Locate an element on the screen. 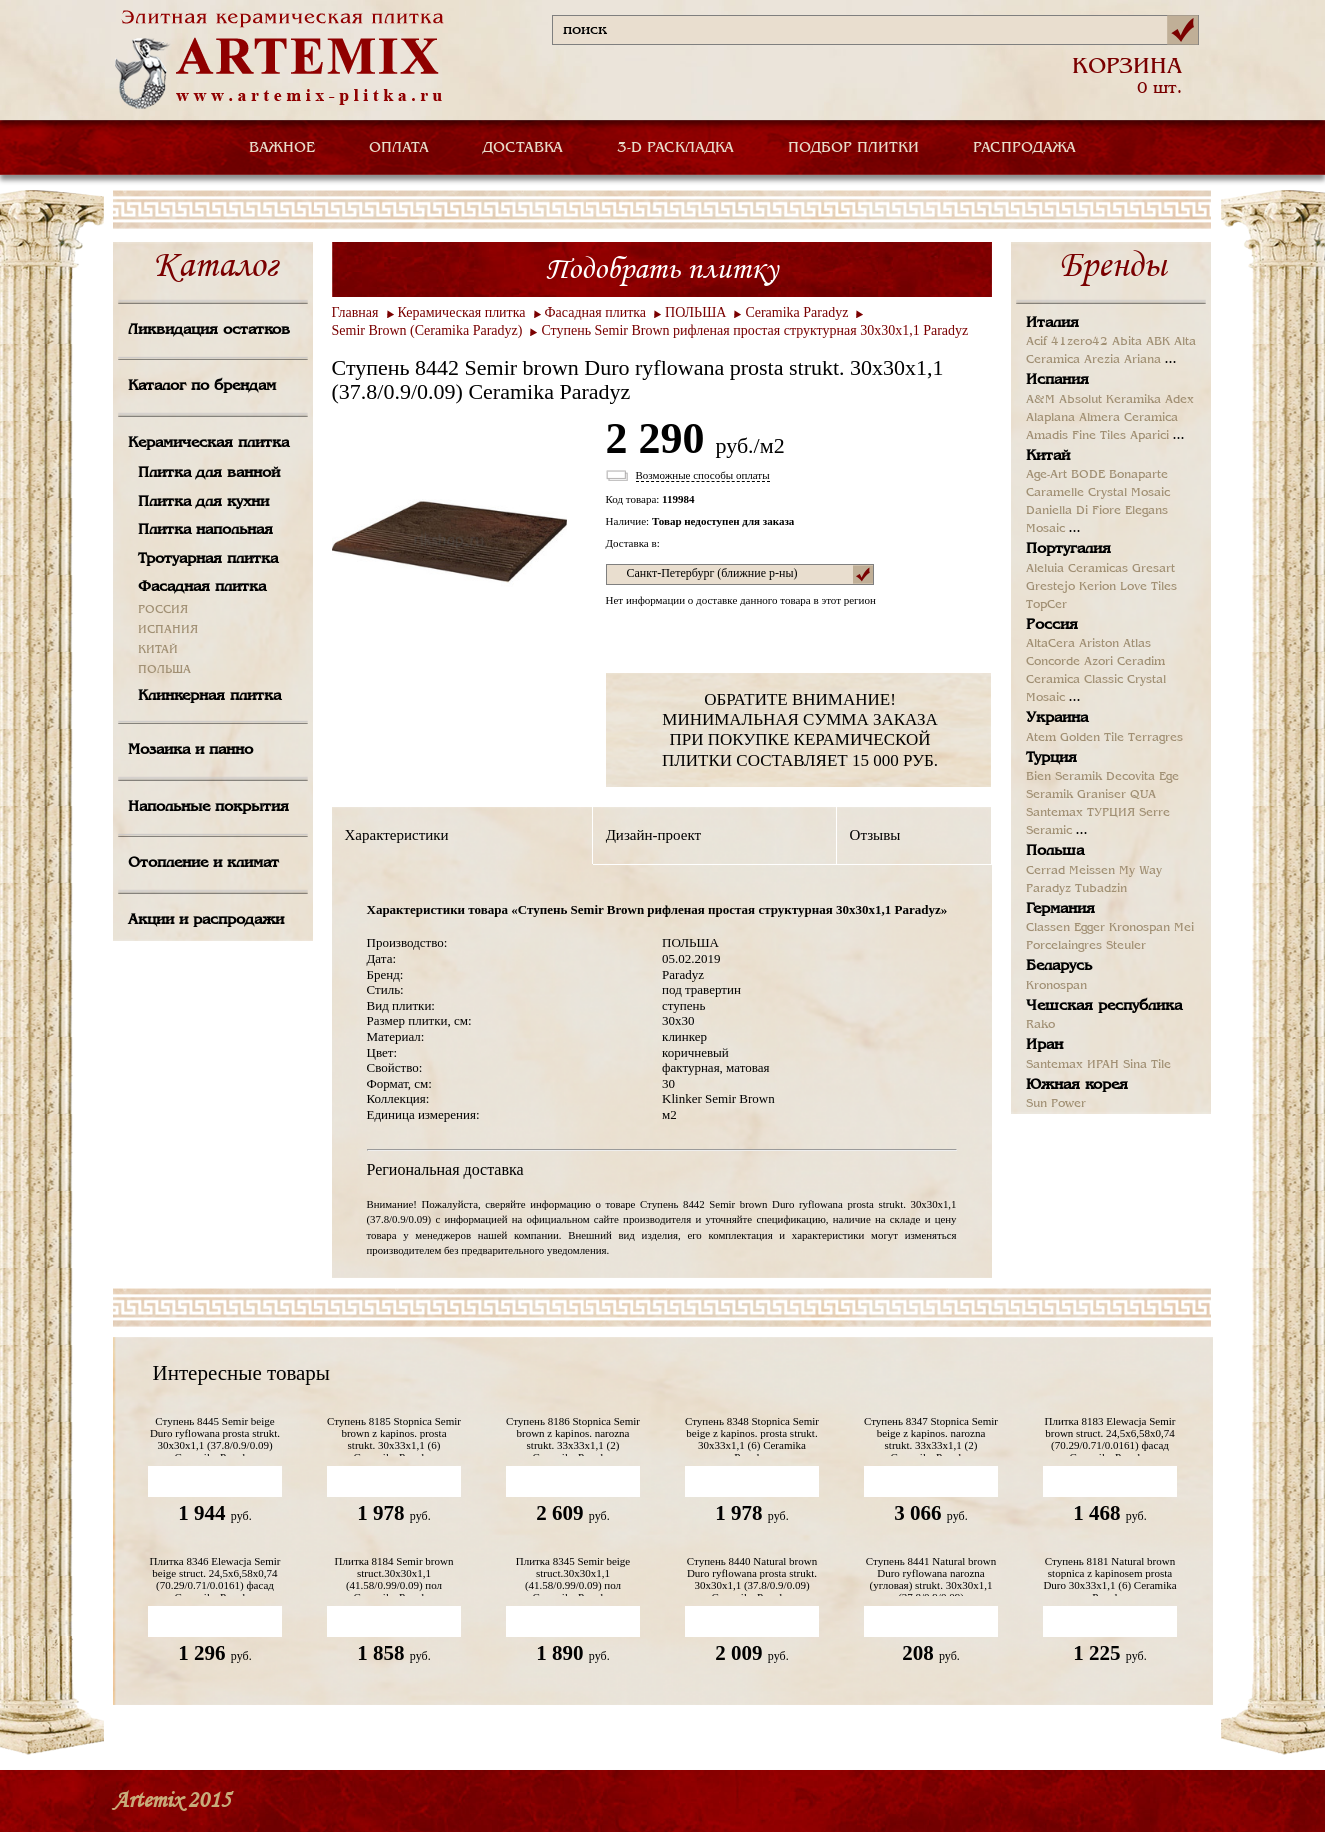  ABK is located at coordinates (1158, 342).